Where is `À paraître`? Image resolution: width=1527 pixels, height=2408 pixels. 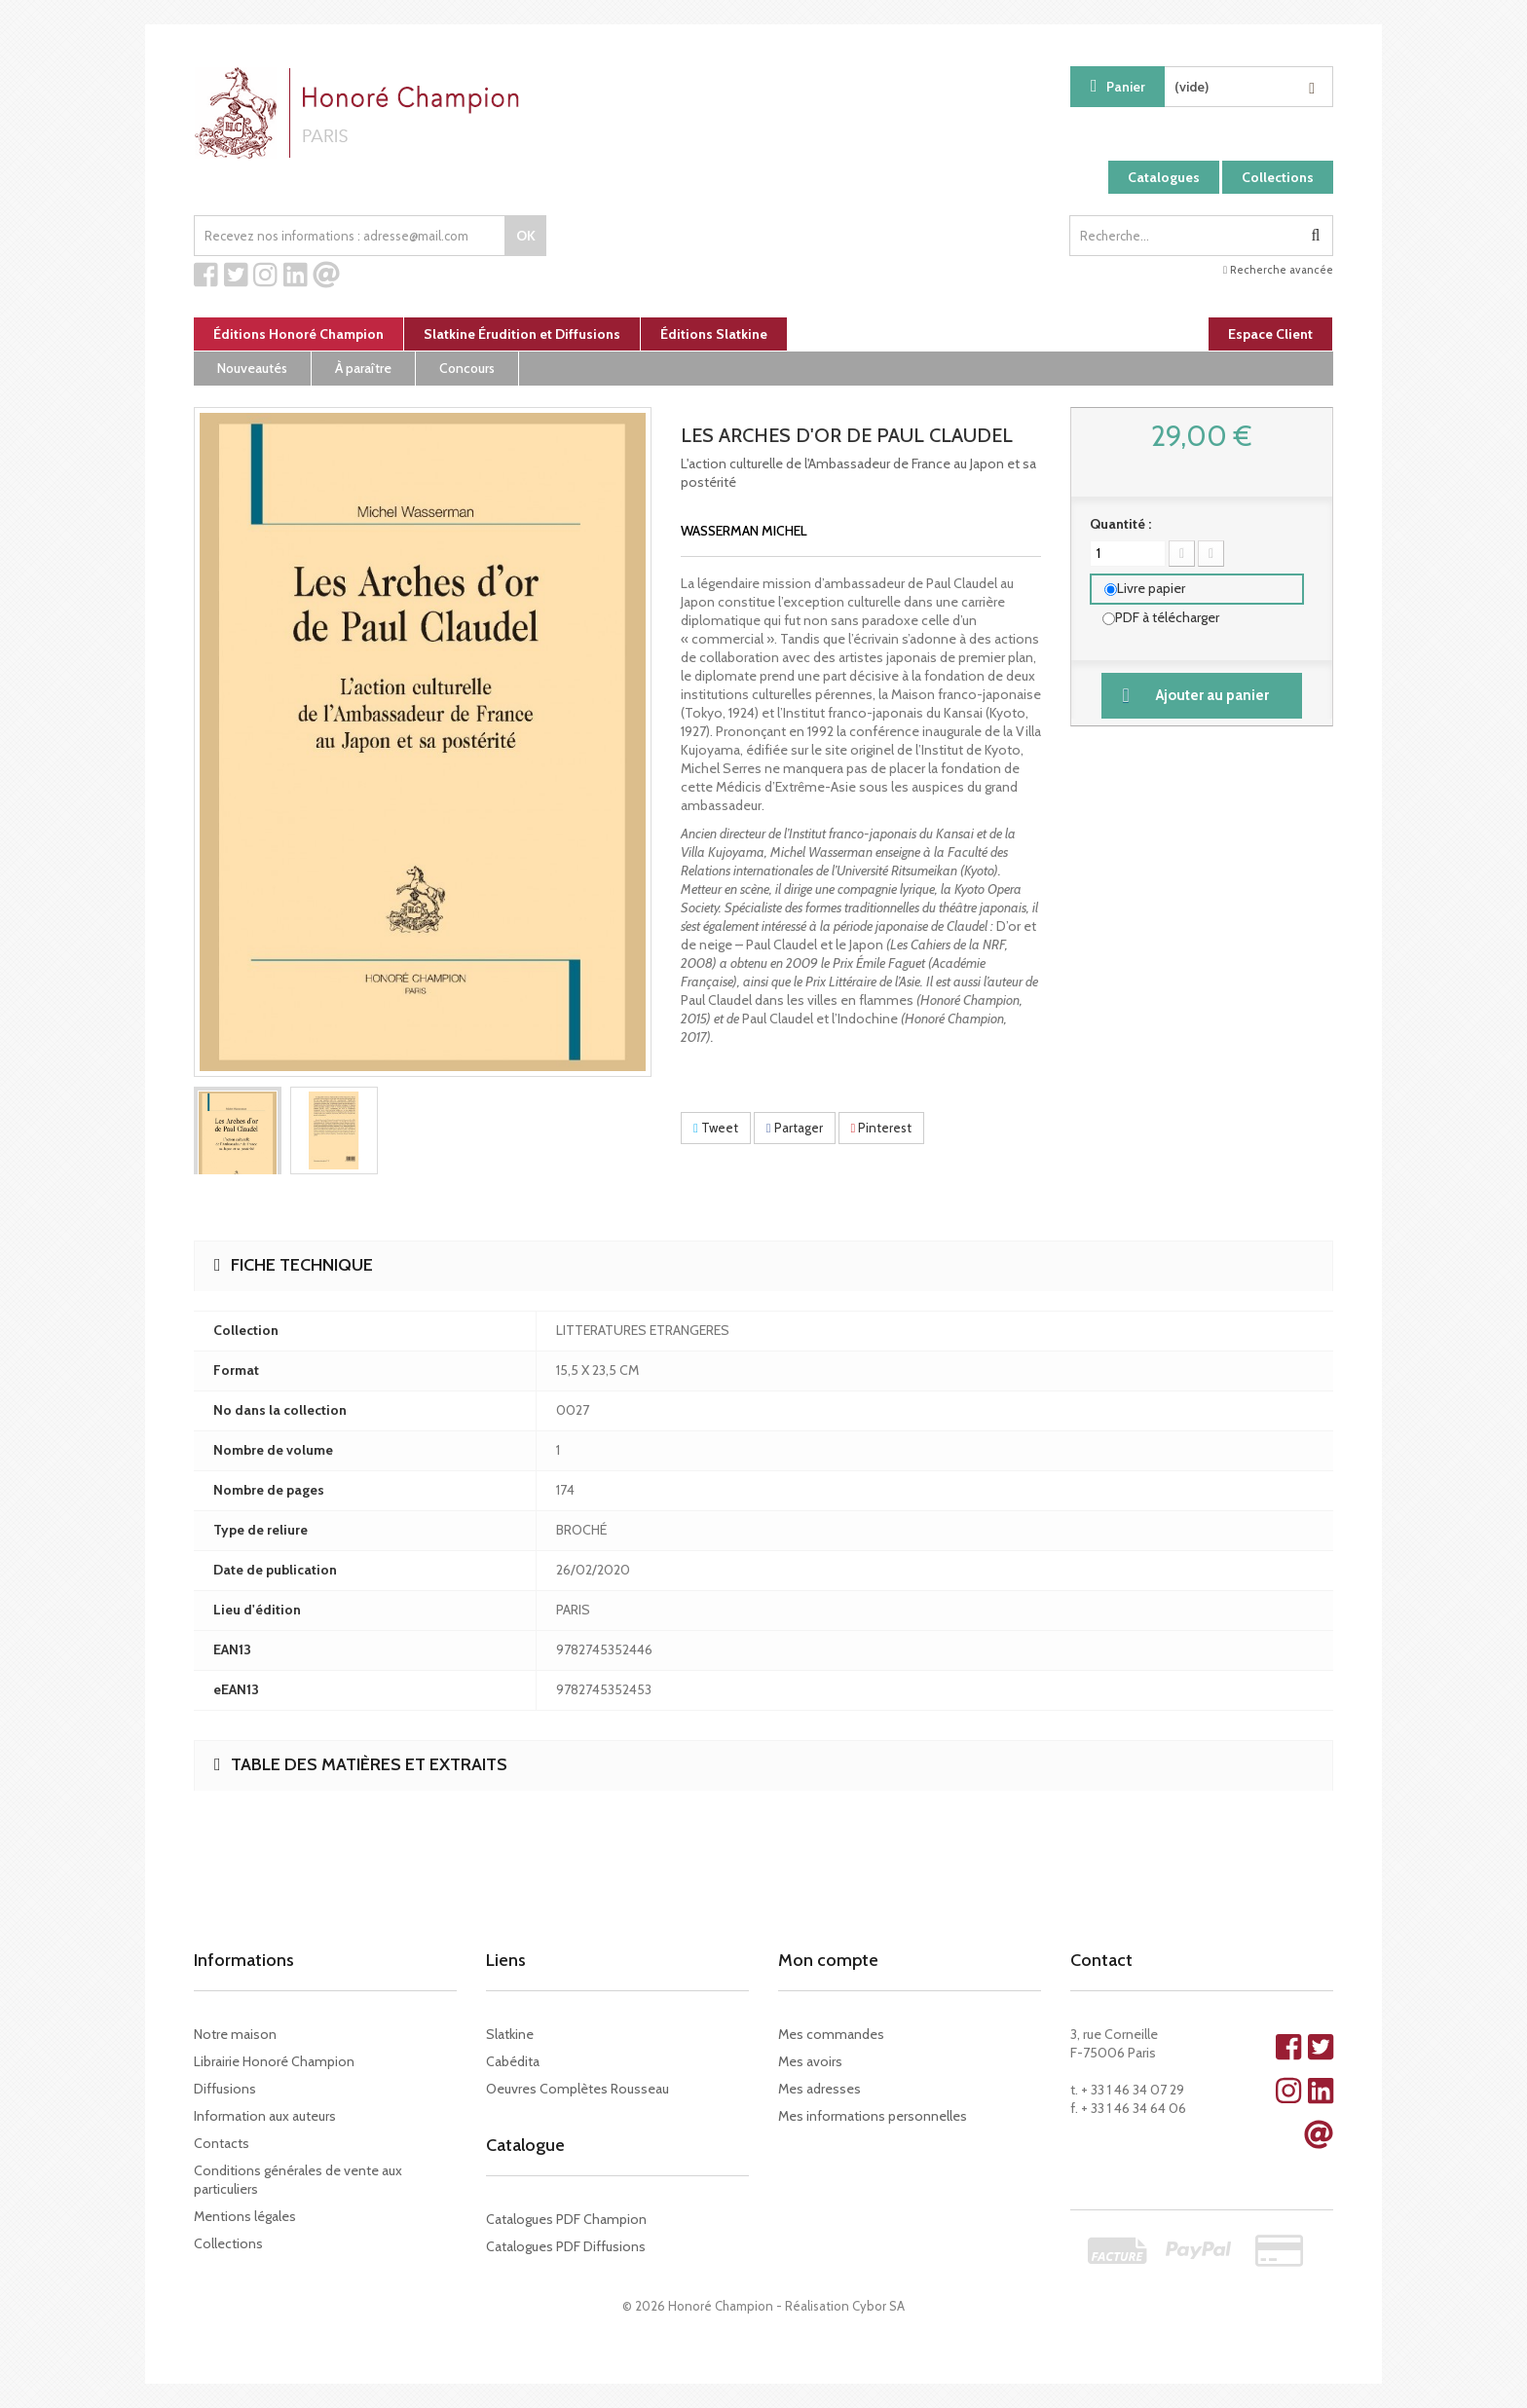
À paraître is located at coordinates (363, 368).